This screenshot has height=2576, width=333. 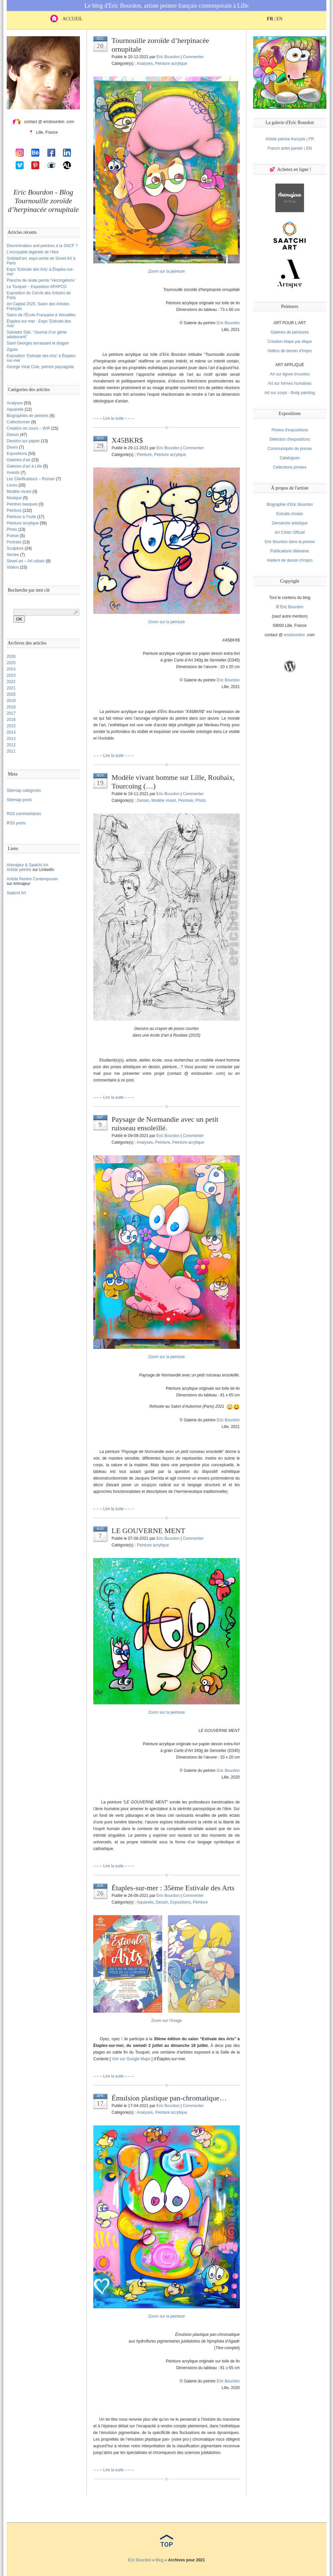 What do you see at coordinates (11, 713) in the screenshot?
I see `2017` at bounding box center [11, 713].